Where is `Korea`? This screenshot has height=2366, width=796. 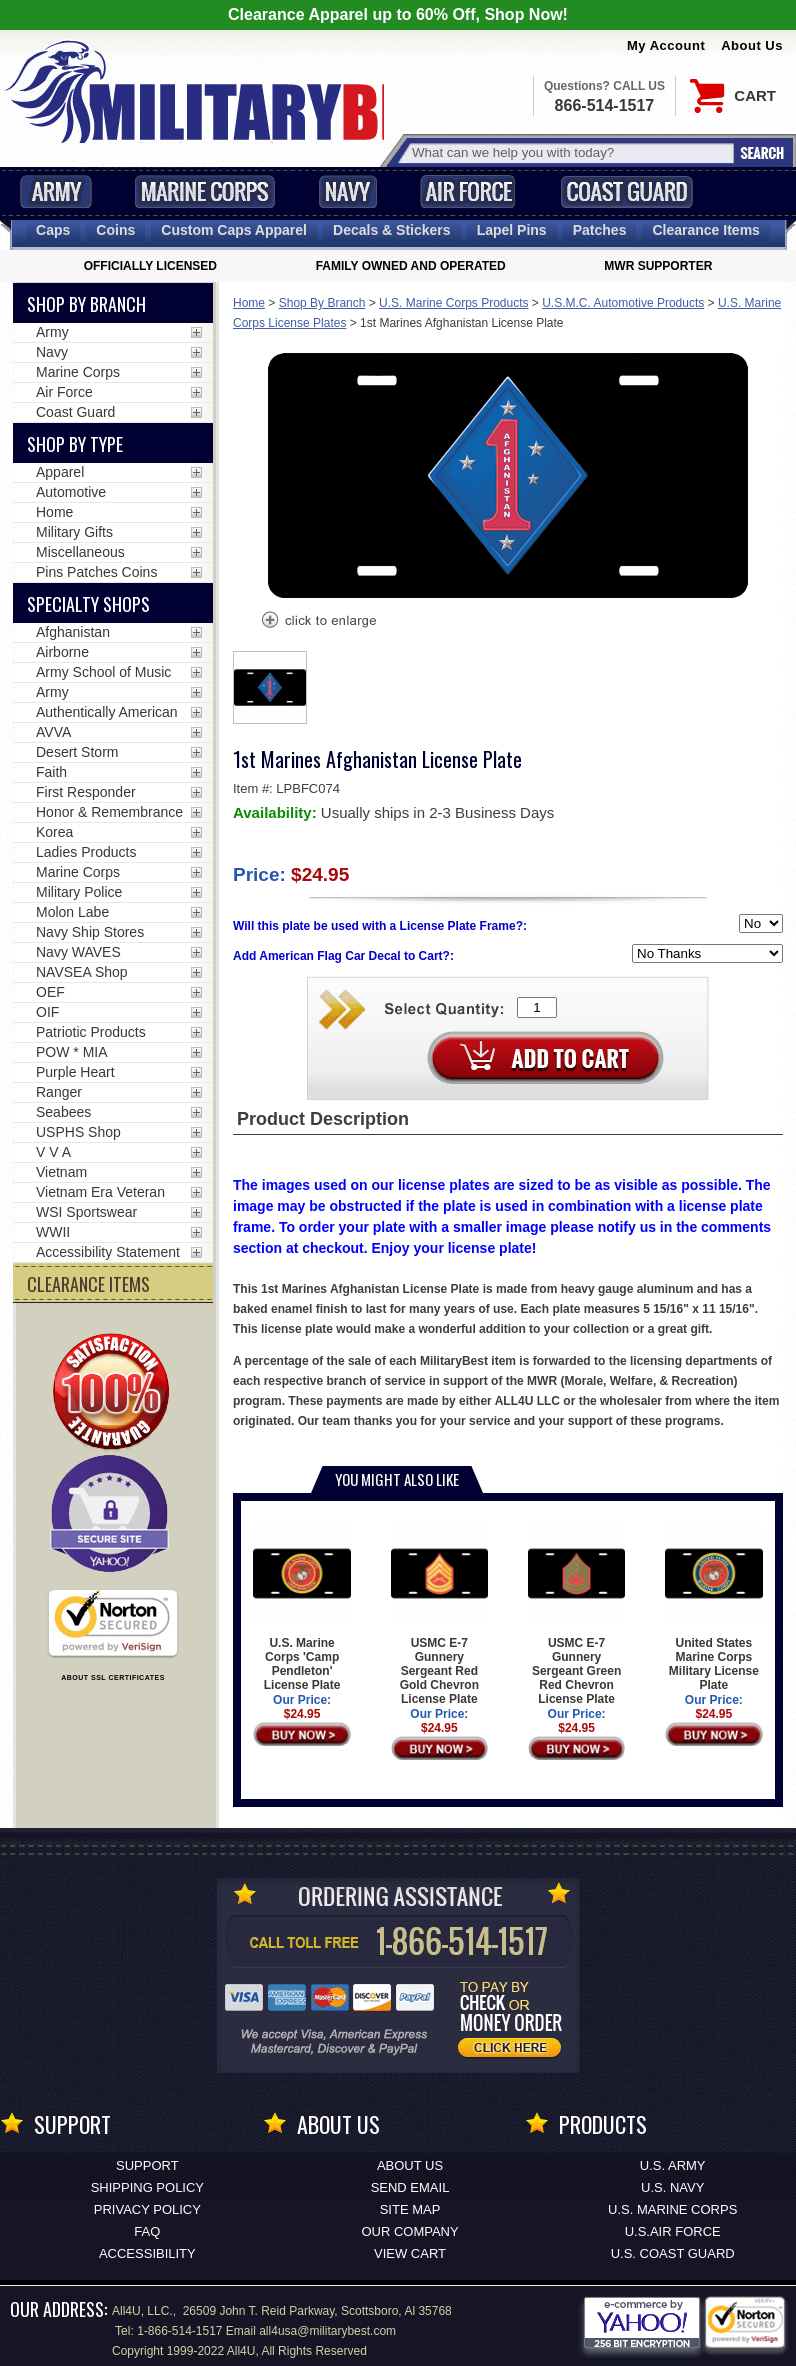 Korea is located at coordinates (54, 832).